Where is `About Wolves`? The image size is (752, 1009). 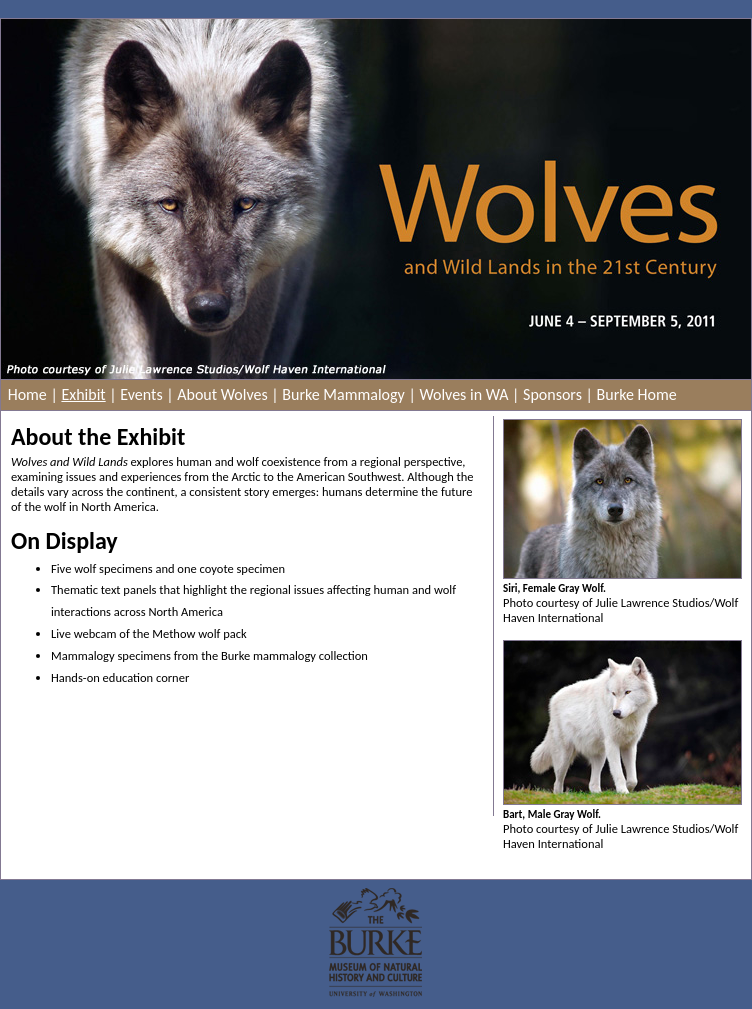
About Wolves is located at coordinates (222, 394).